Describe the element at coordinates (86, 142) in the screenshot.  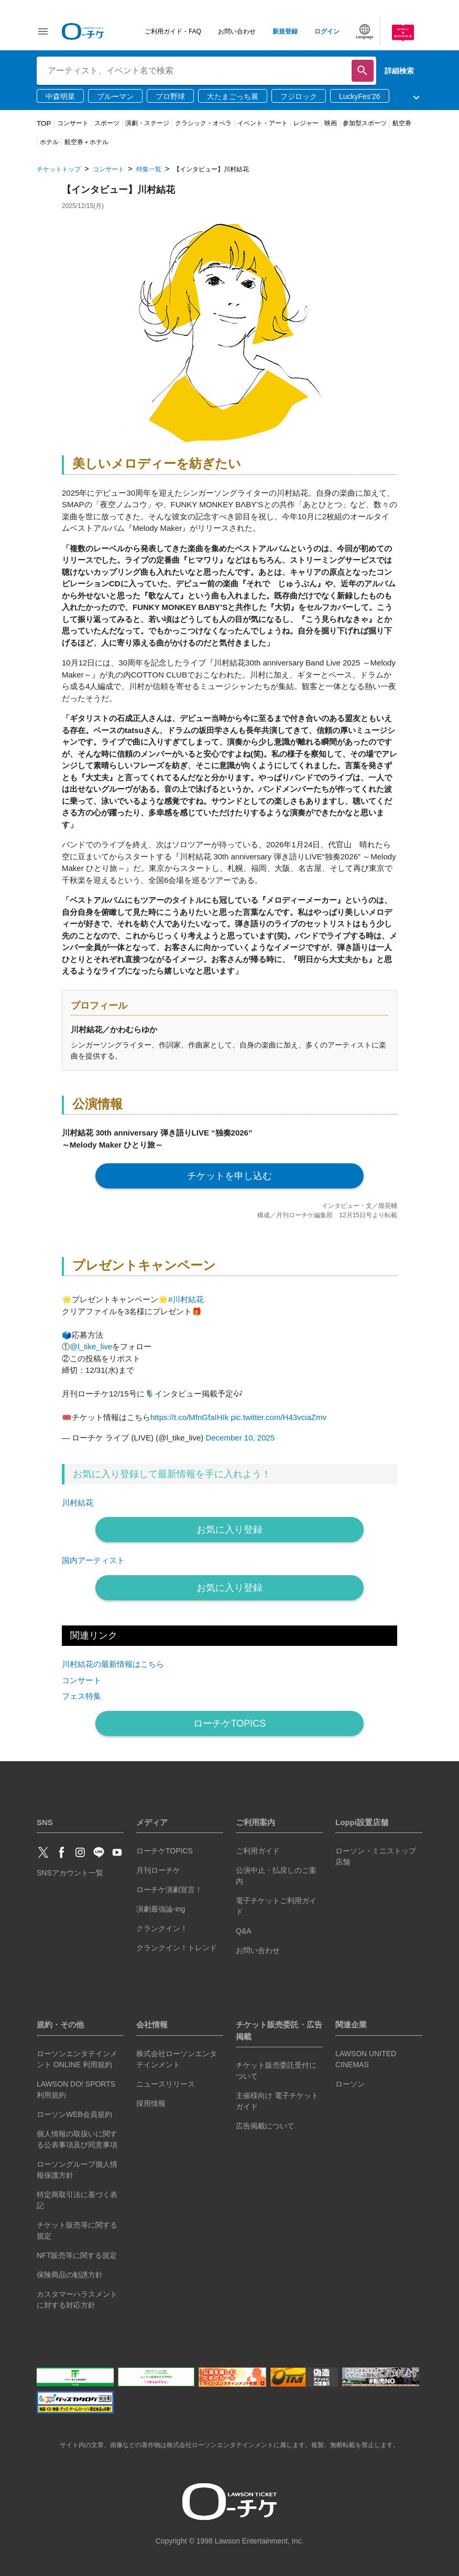
I see `航空券＋ホテル` at that location.